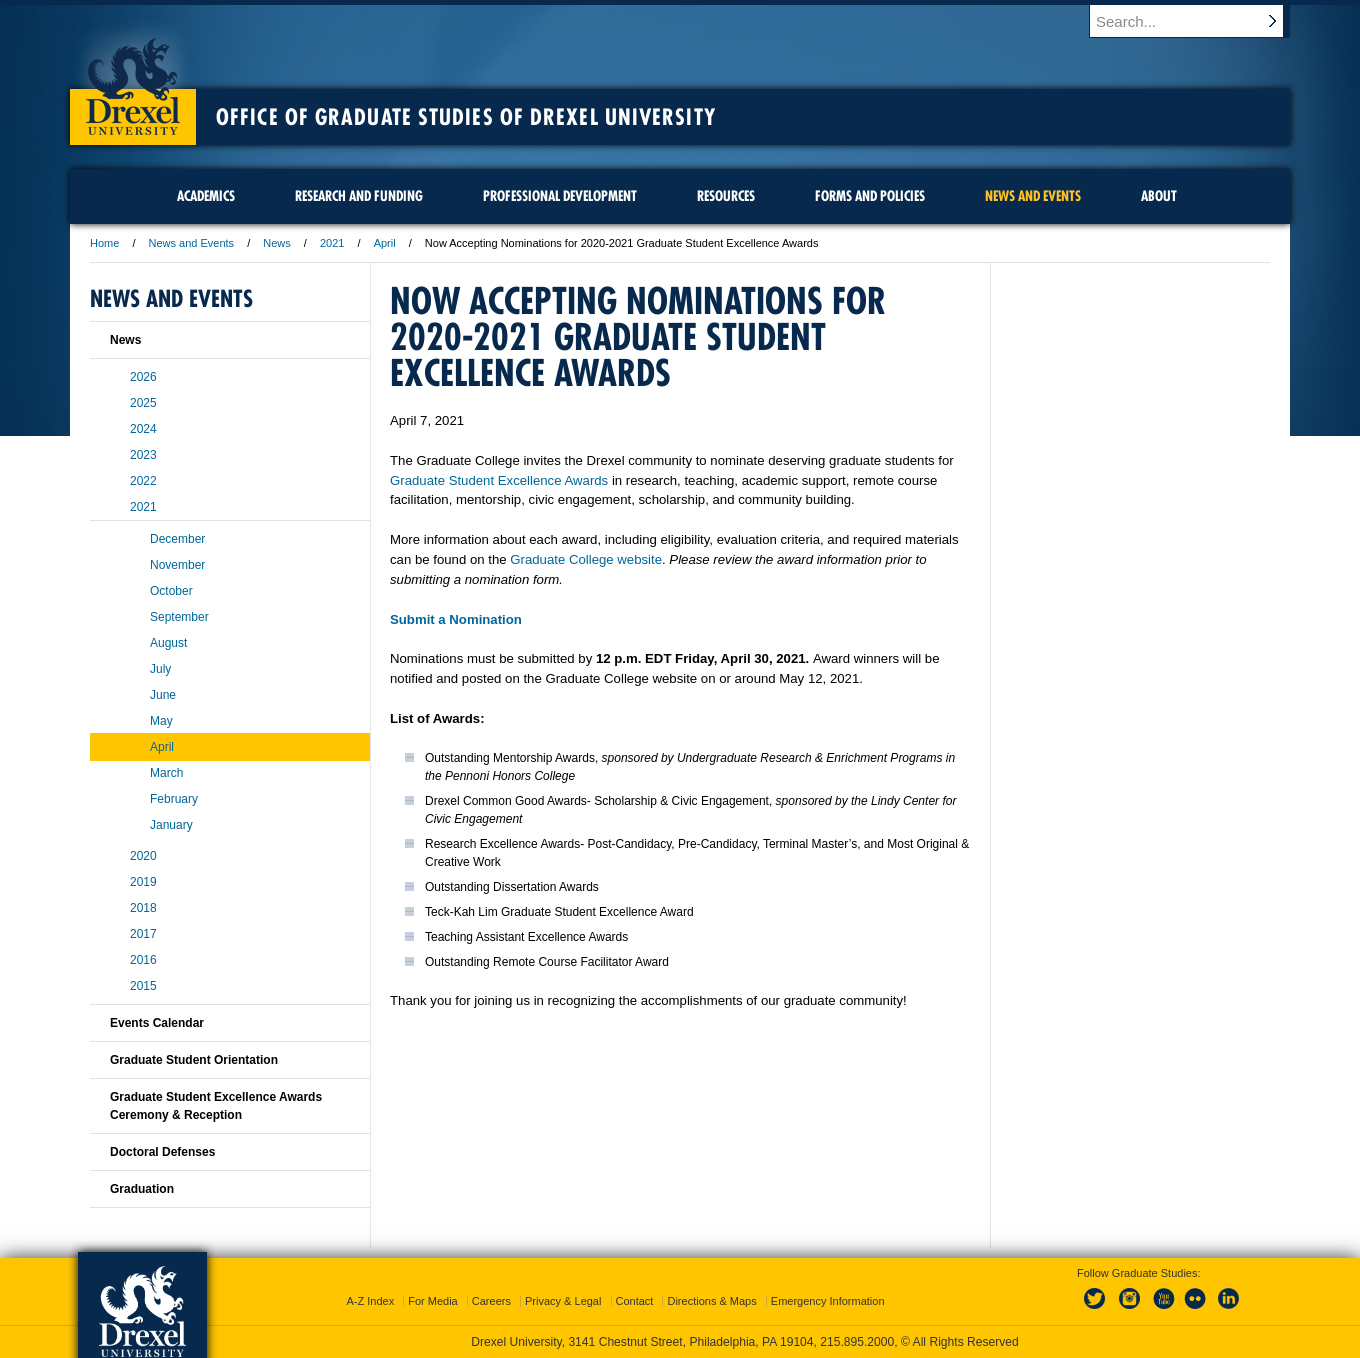  I want to click on July, so click(160, 669).